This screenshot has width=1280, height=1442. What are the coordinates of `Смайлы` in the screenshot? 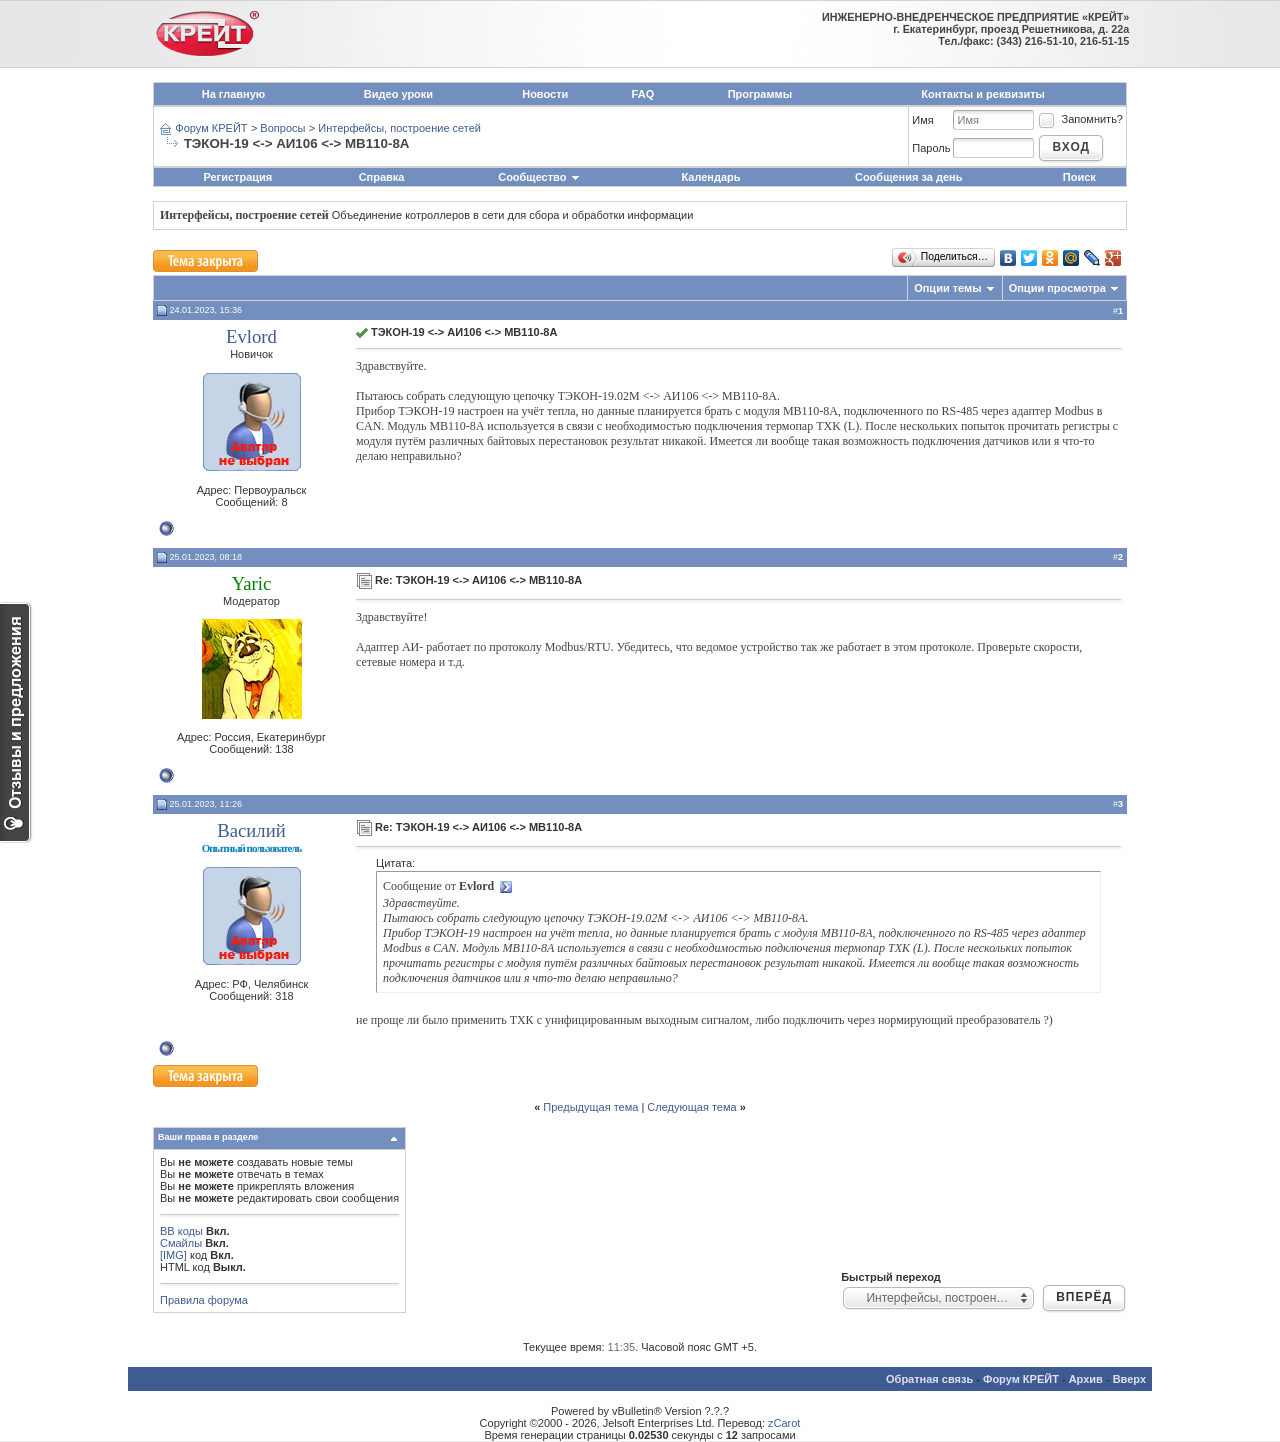 It's located at (181, 1243).